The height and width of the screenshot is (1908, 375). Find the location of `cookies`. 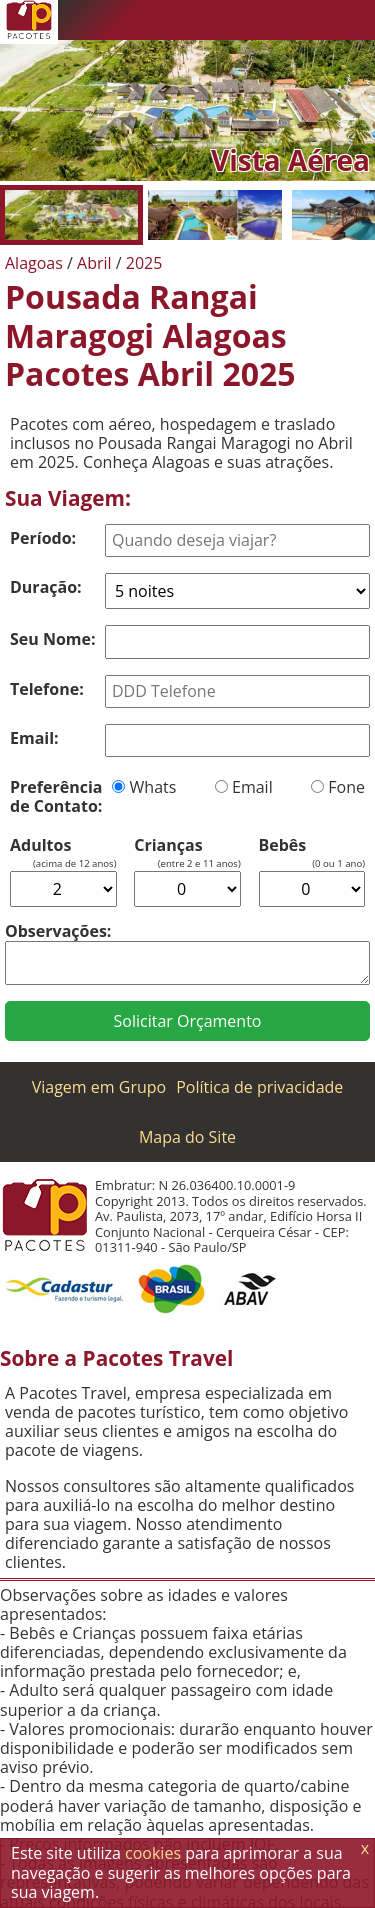

cookies is located at coordinates (153, 1853).